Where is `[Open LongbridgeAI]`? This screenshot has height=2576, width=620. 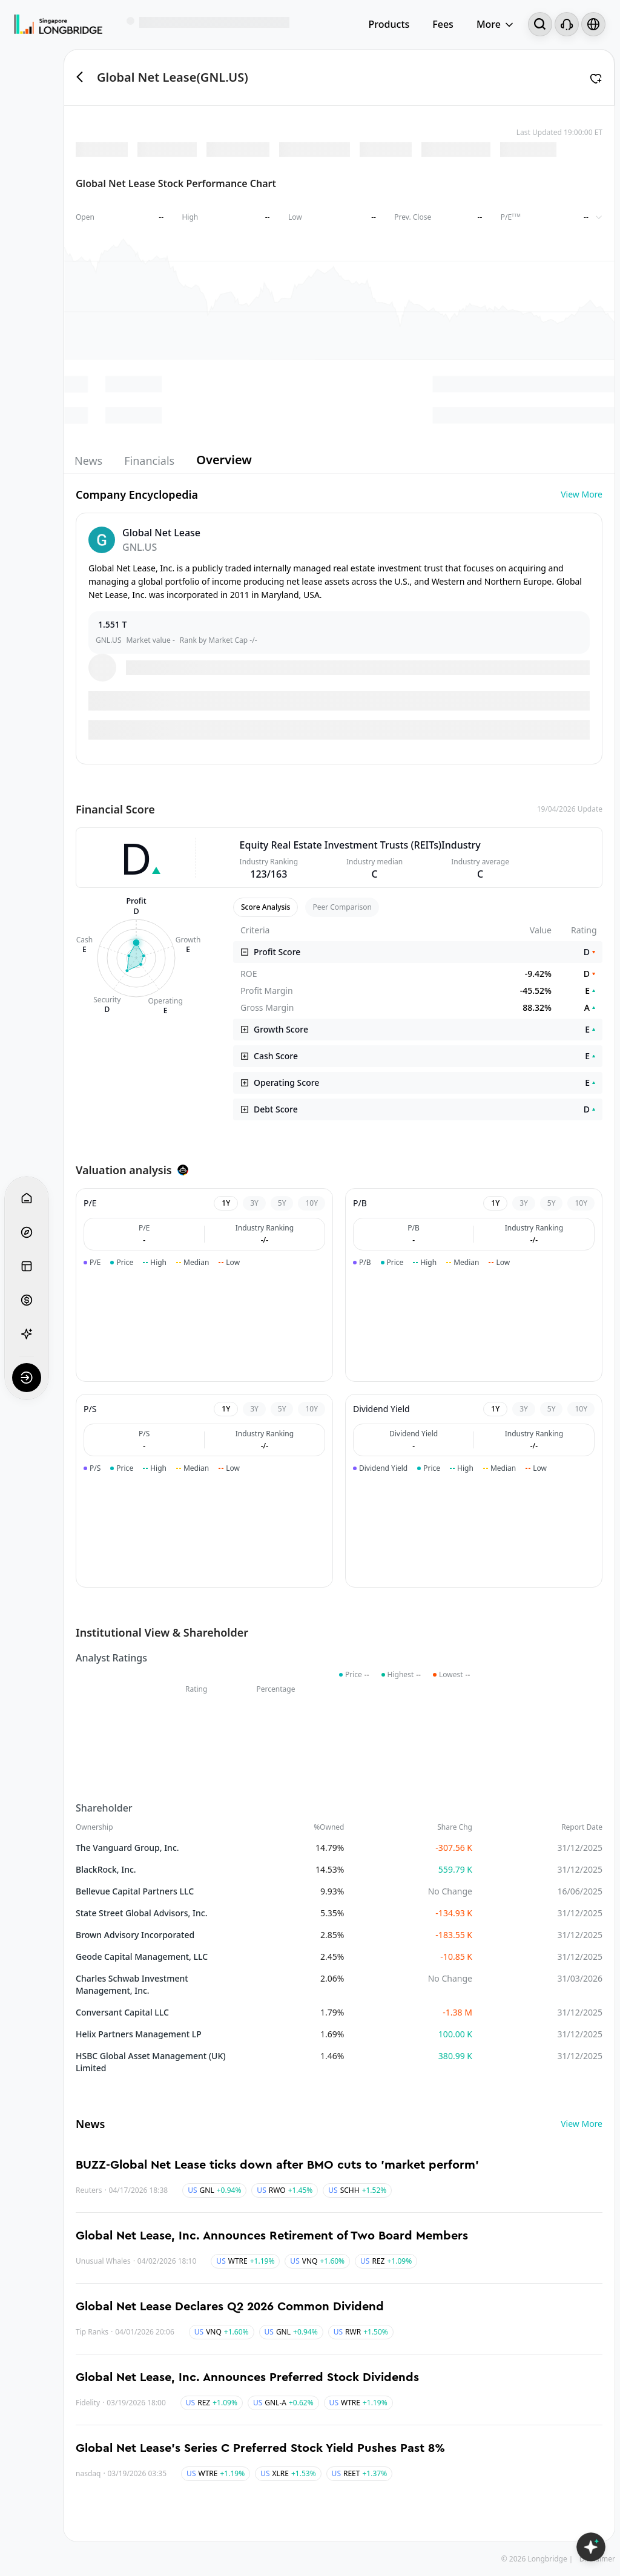 [Open LongbridgeAI] is located at coordinates (590, 2546).